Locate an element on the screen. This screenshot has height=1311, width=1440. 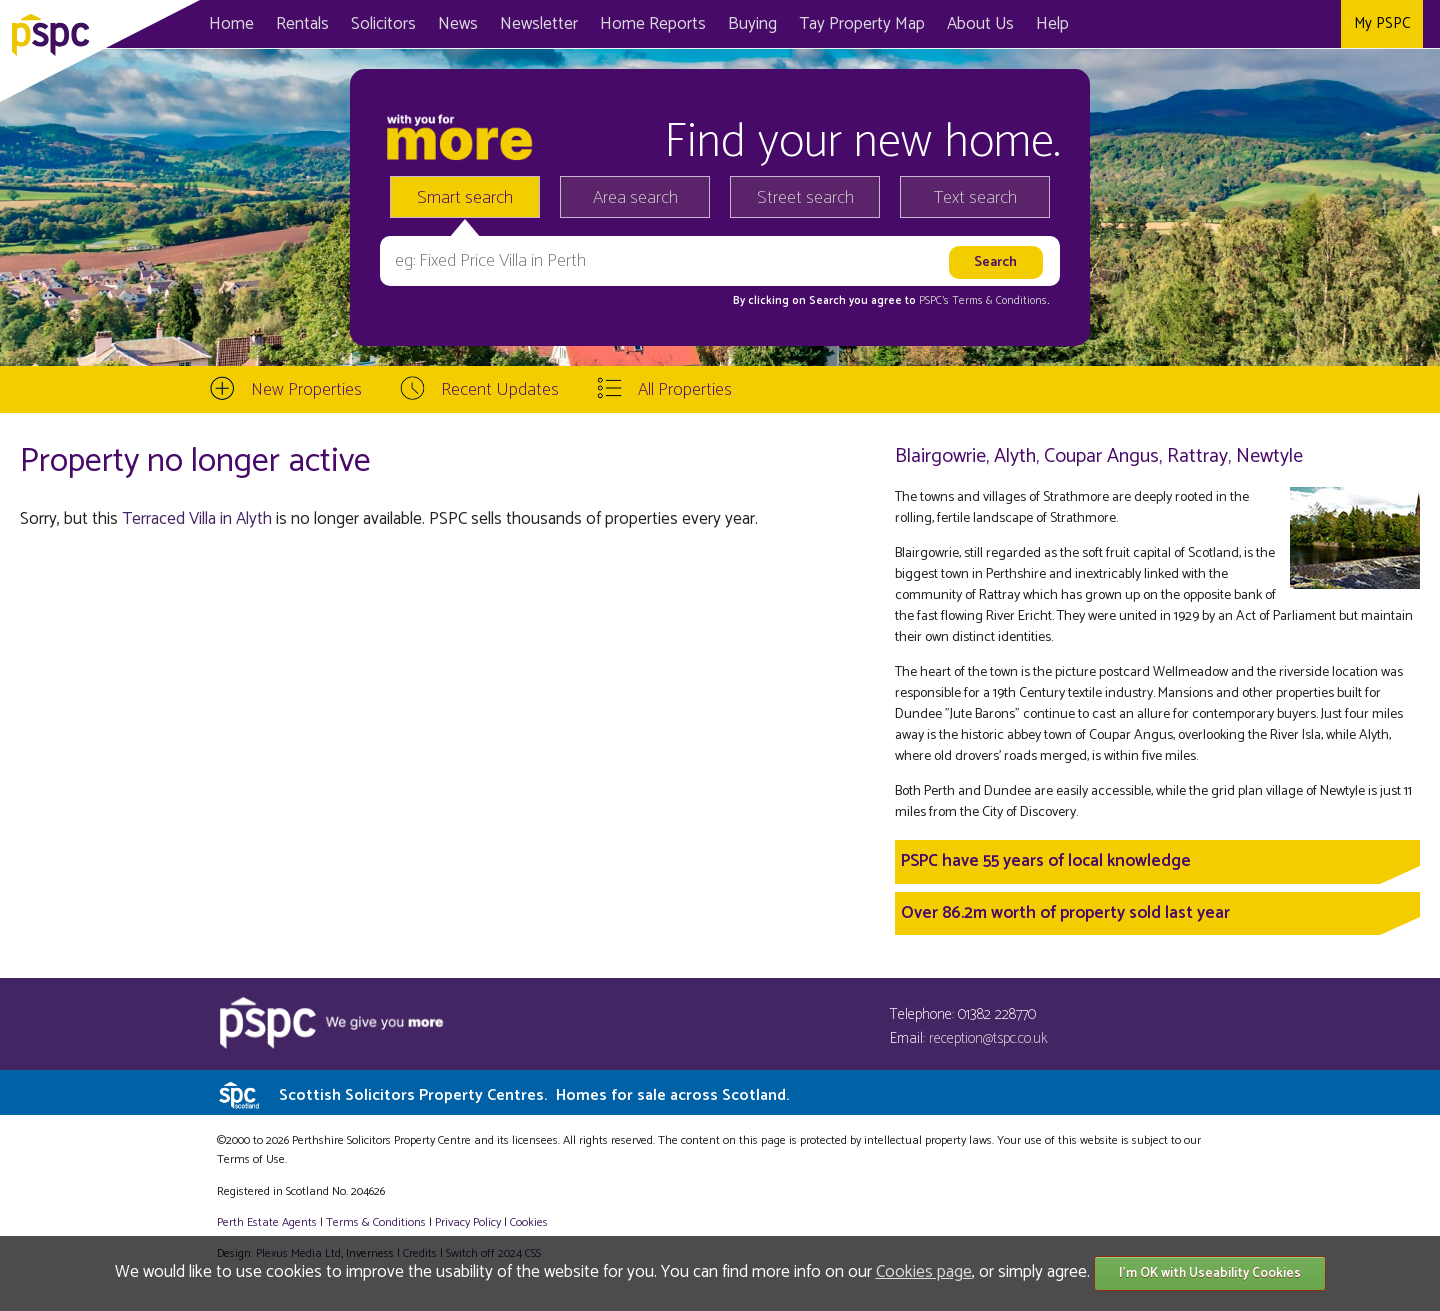
Newsletter is located at coordinates (539, 24).